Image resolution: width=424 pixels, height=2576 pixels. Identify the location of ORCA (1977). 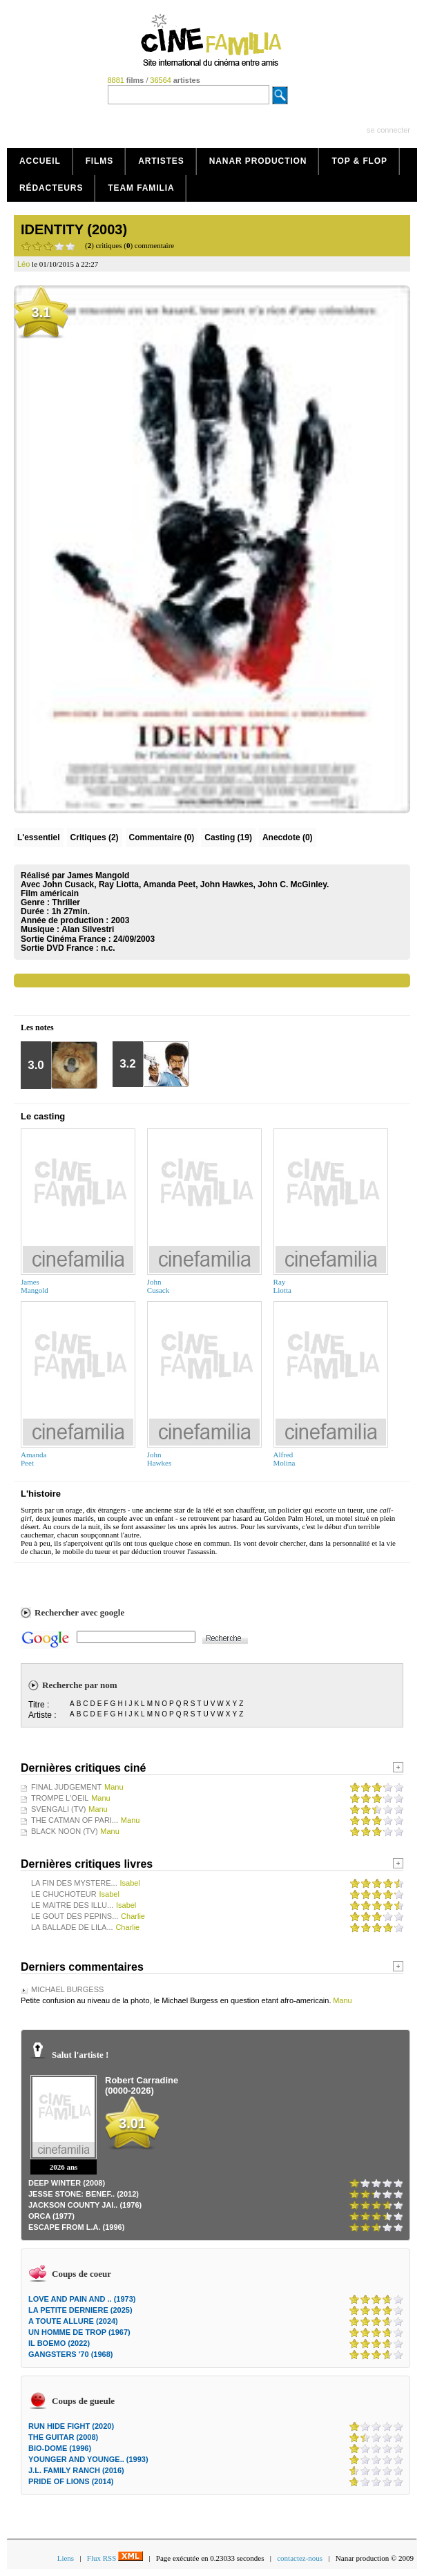
(51, 2216).